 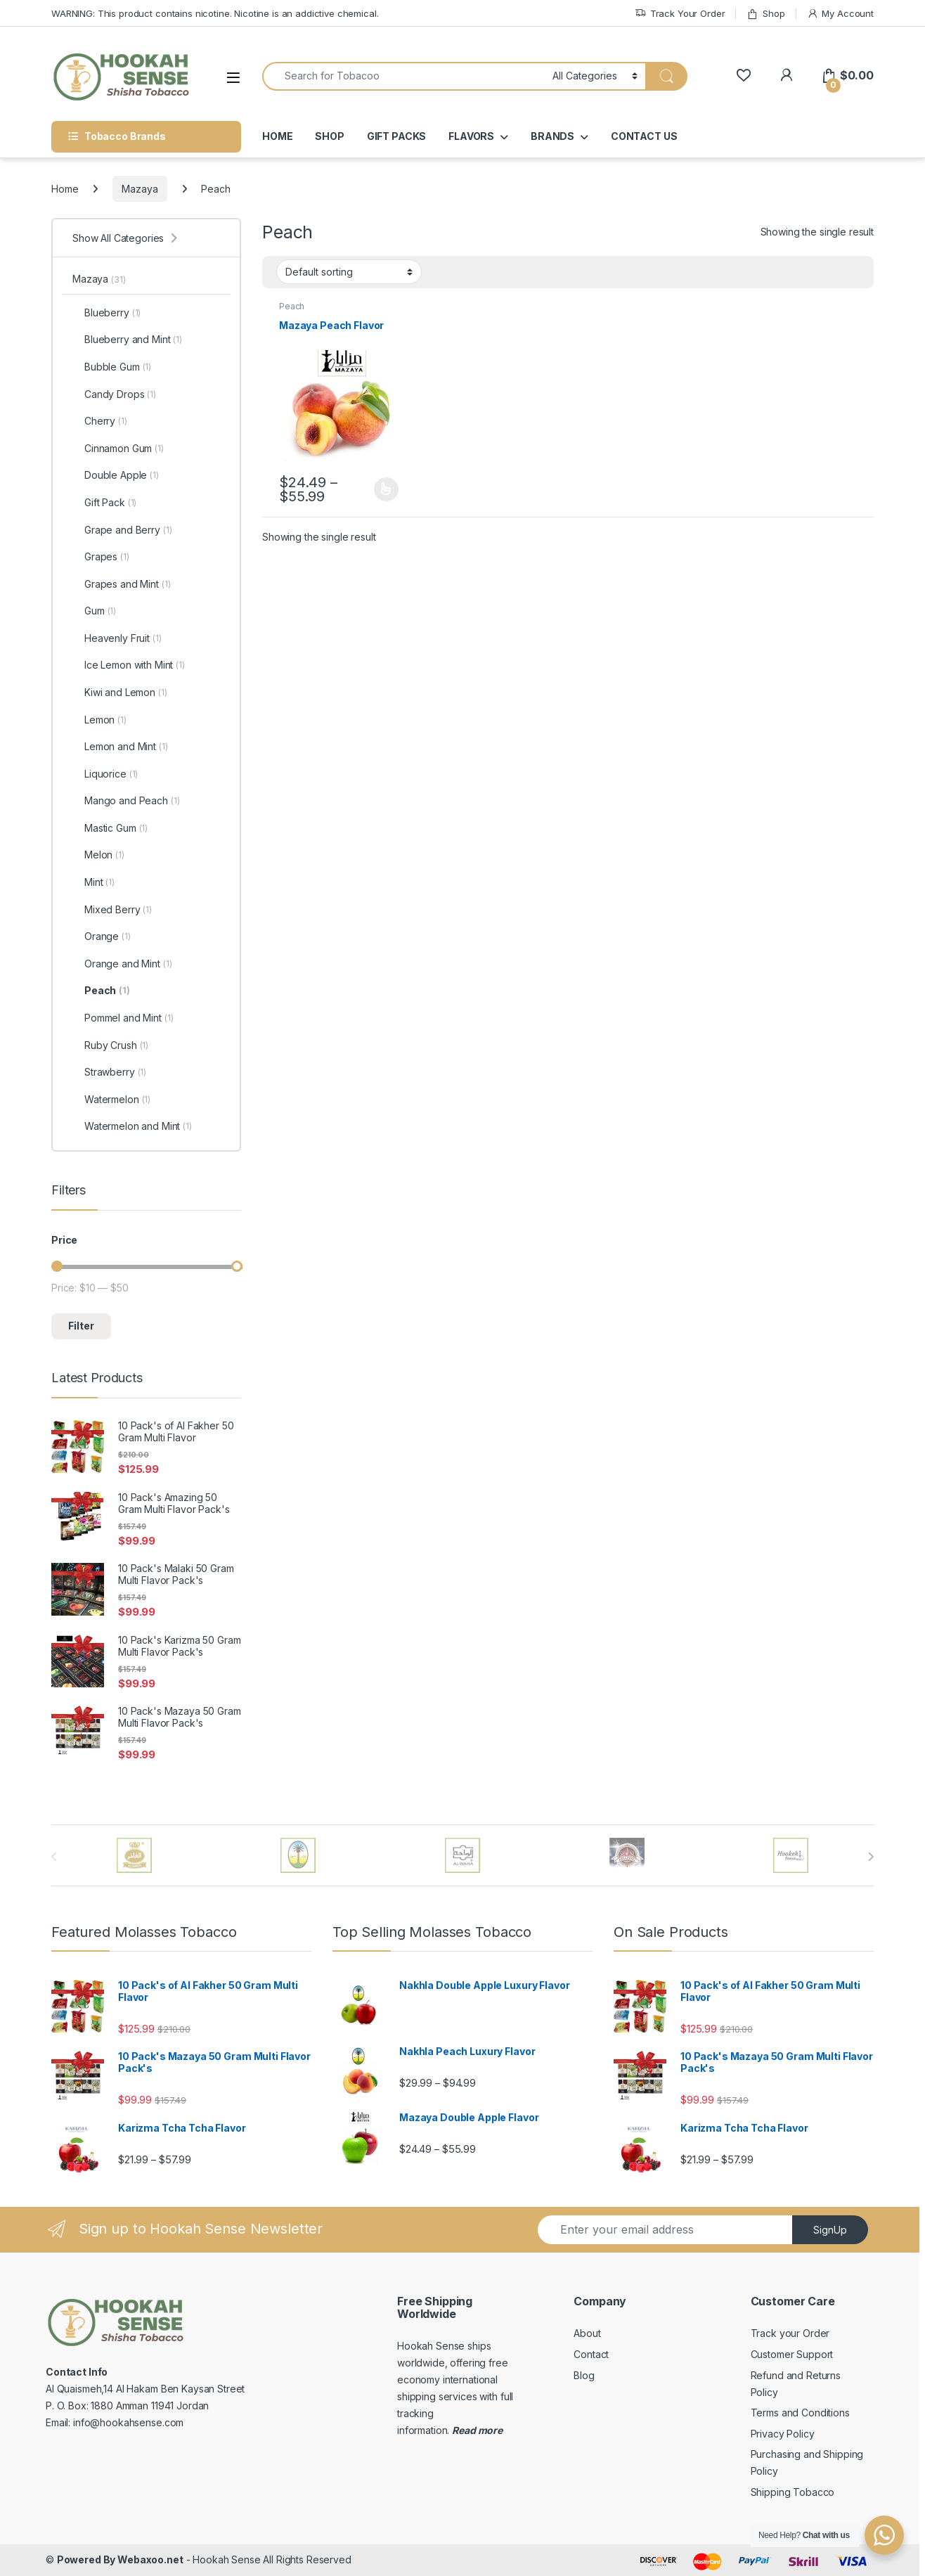 What do you see at coordinates (783, 2434) in the screenshot?
I see `Privacy Policy` at bounding box center [783, 2434].